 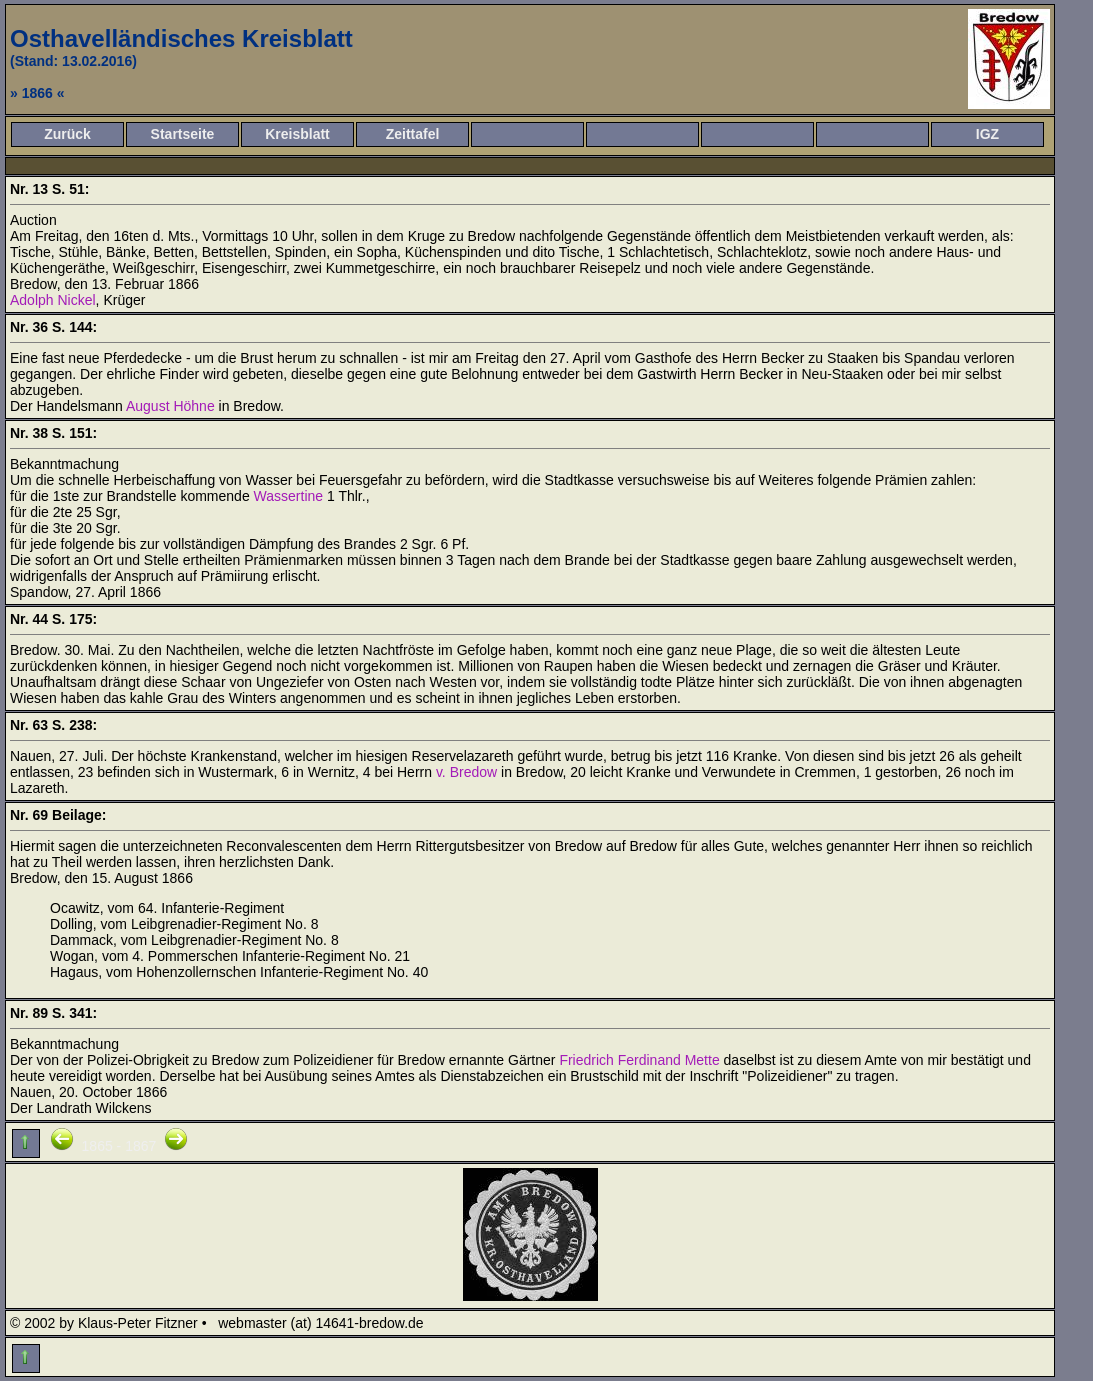 What do you see at coordinates (639, 1060) in the screenshot?
I see `Friedrich Ferdinand Mette` at bounding box center [639, 1060].